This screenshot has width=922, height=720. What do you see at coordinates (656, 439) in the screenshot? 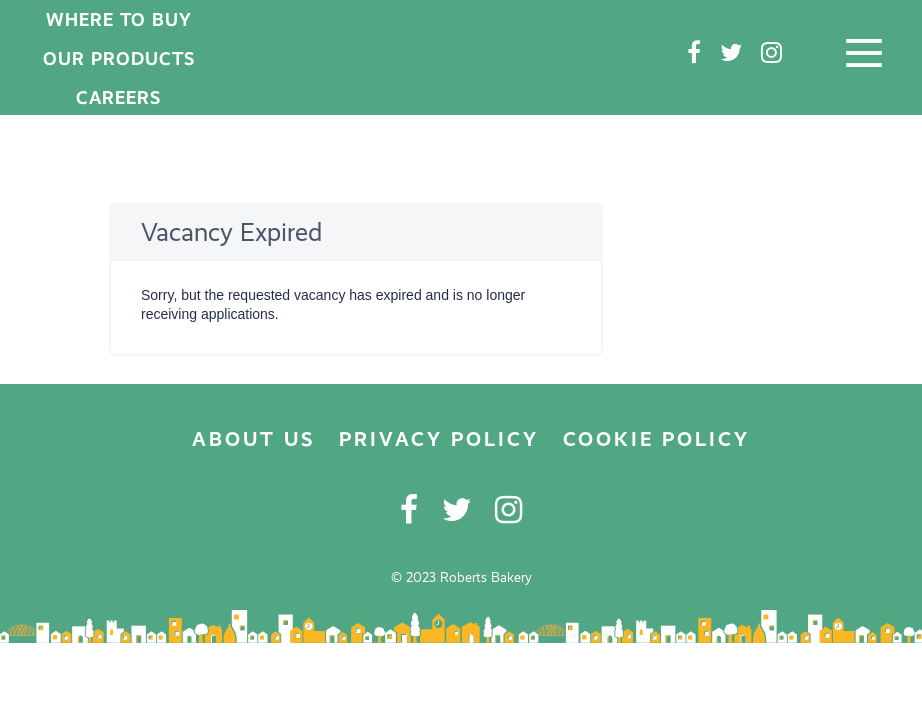
I see `COOKIE POLICY` at bounding box center [656, 439].